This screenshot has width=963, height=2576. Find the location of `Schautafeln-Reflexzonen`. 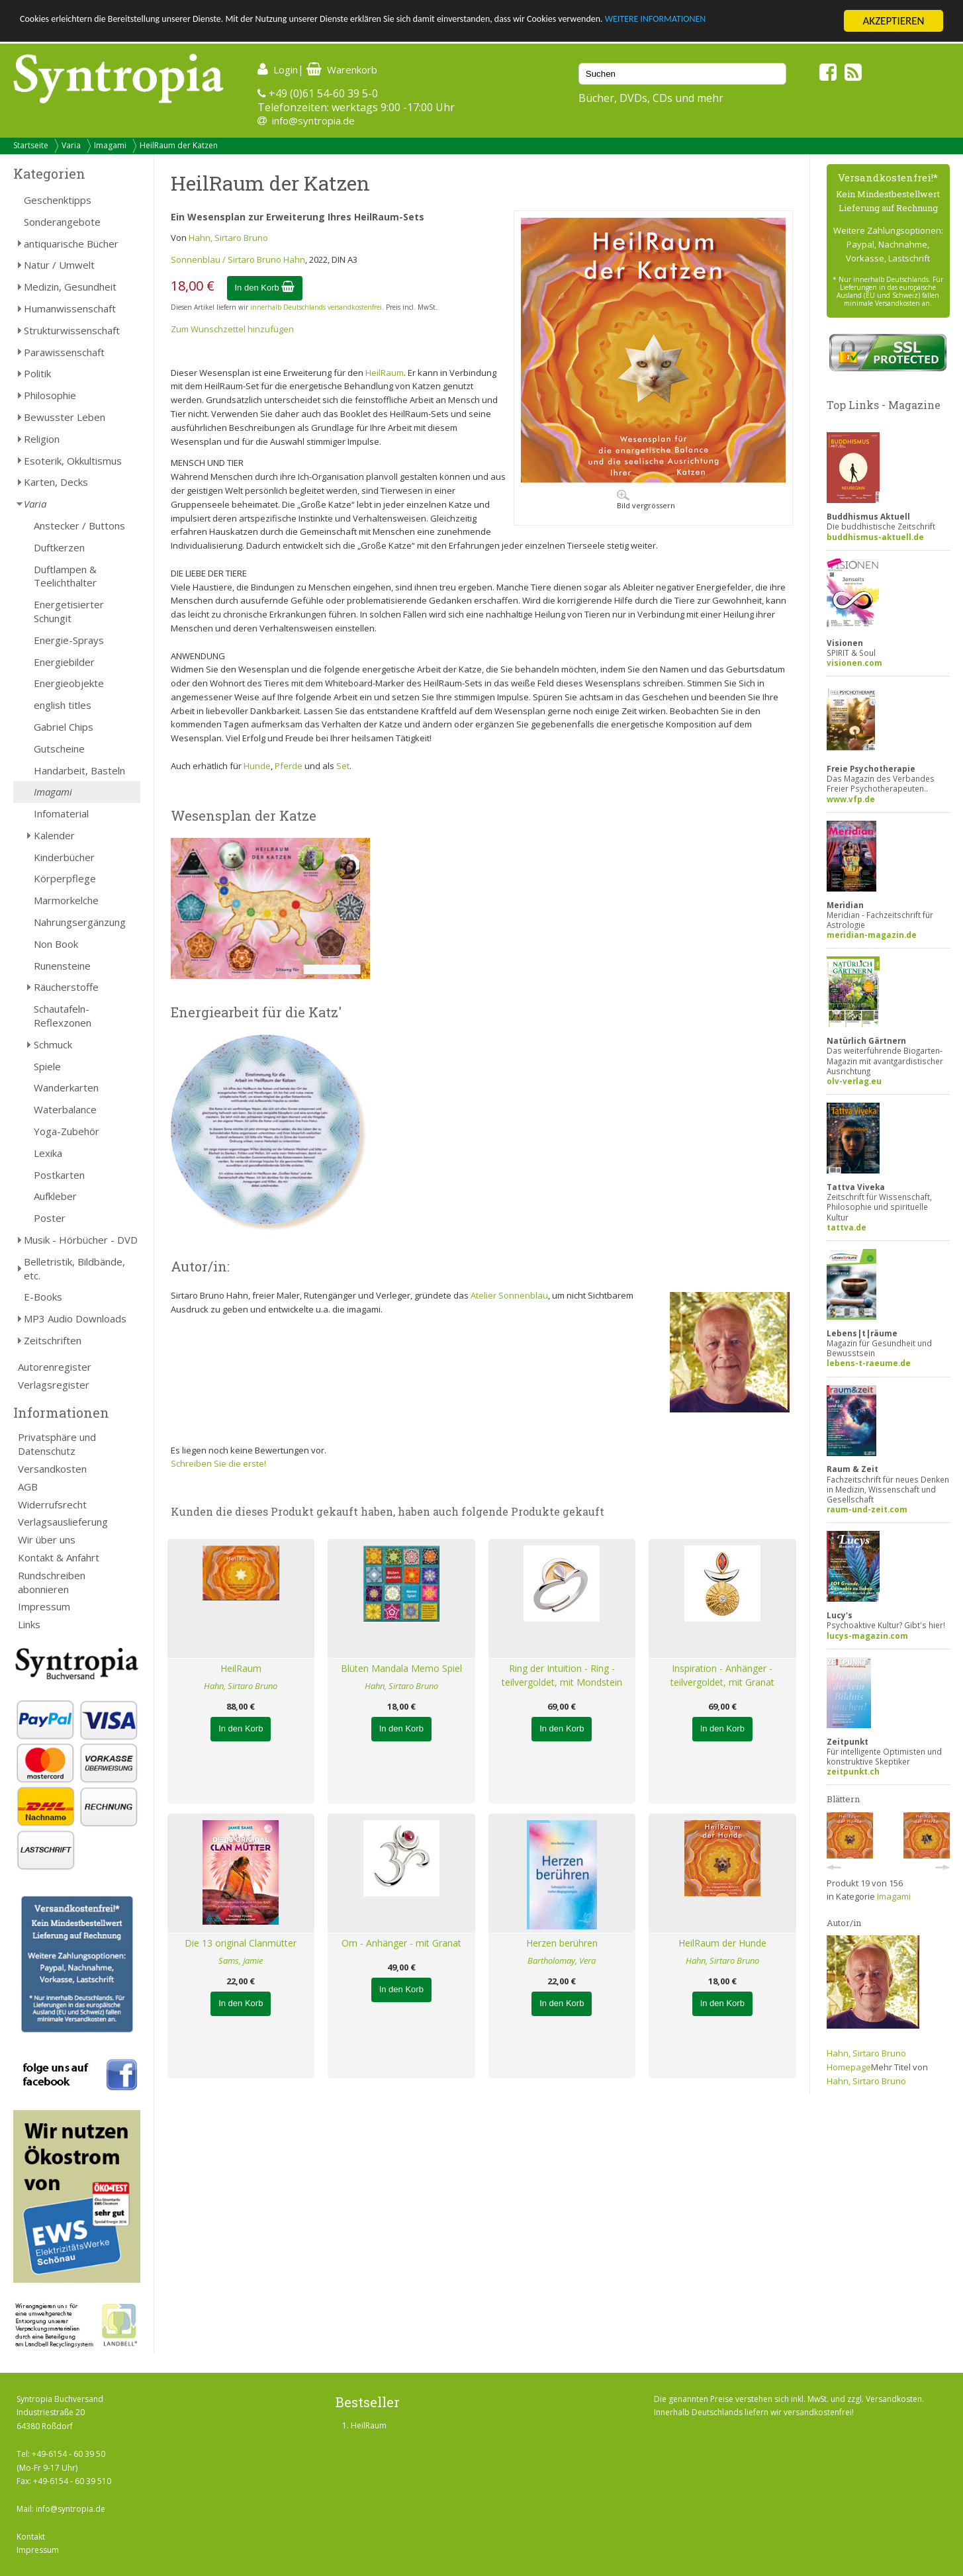

Schautafeln-Reflexzonen is located at coordinates (62, 1015).